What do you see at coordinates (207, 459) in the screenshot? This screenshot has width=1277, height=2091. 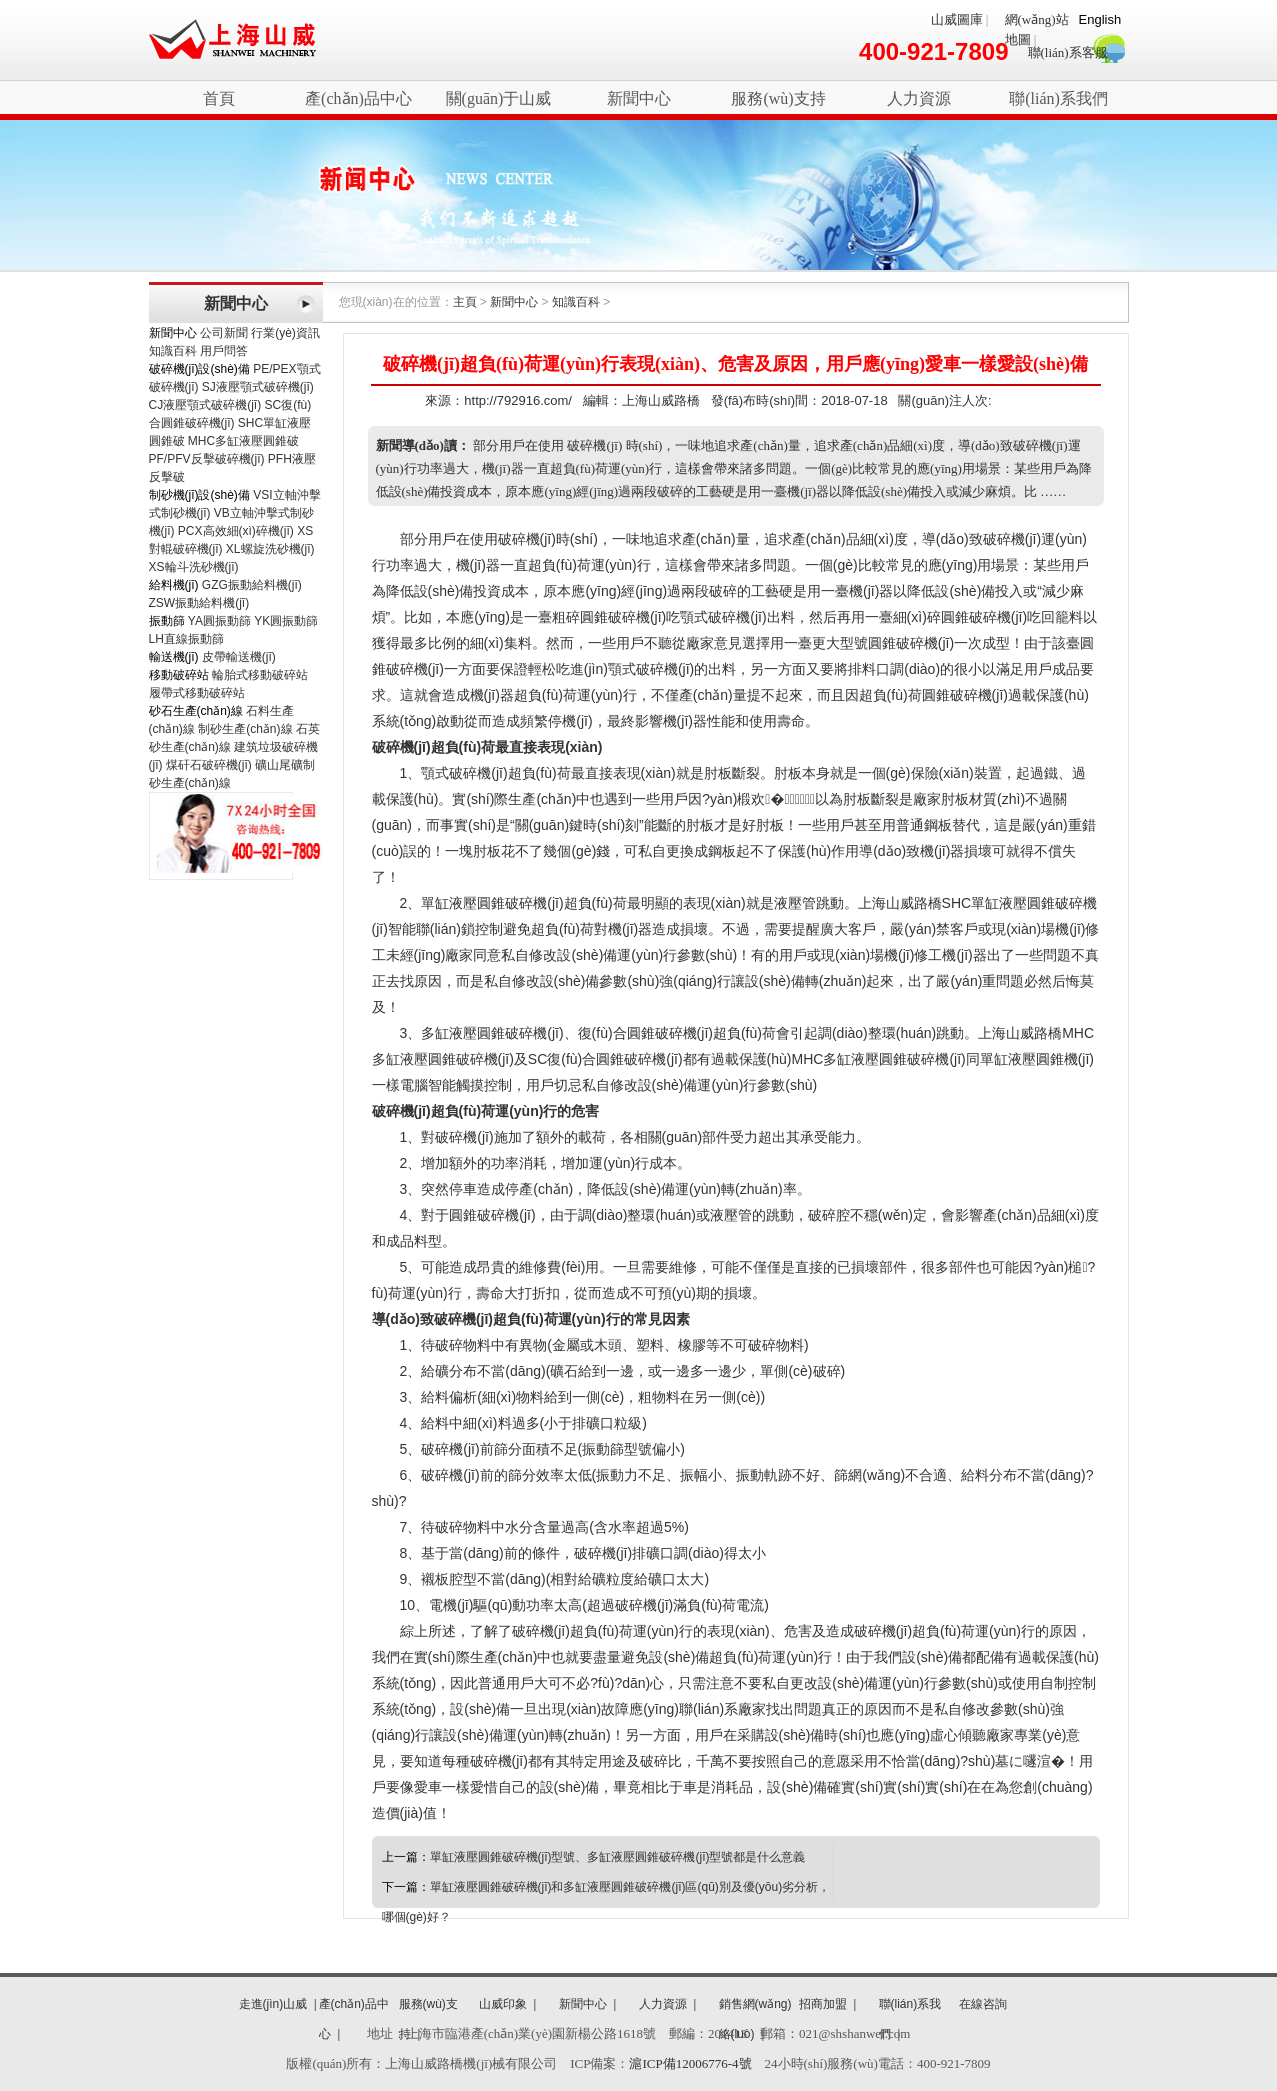 I see `PF/PFV反擊破碎機(jī)` at bounding box center [207, 459].